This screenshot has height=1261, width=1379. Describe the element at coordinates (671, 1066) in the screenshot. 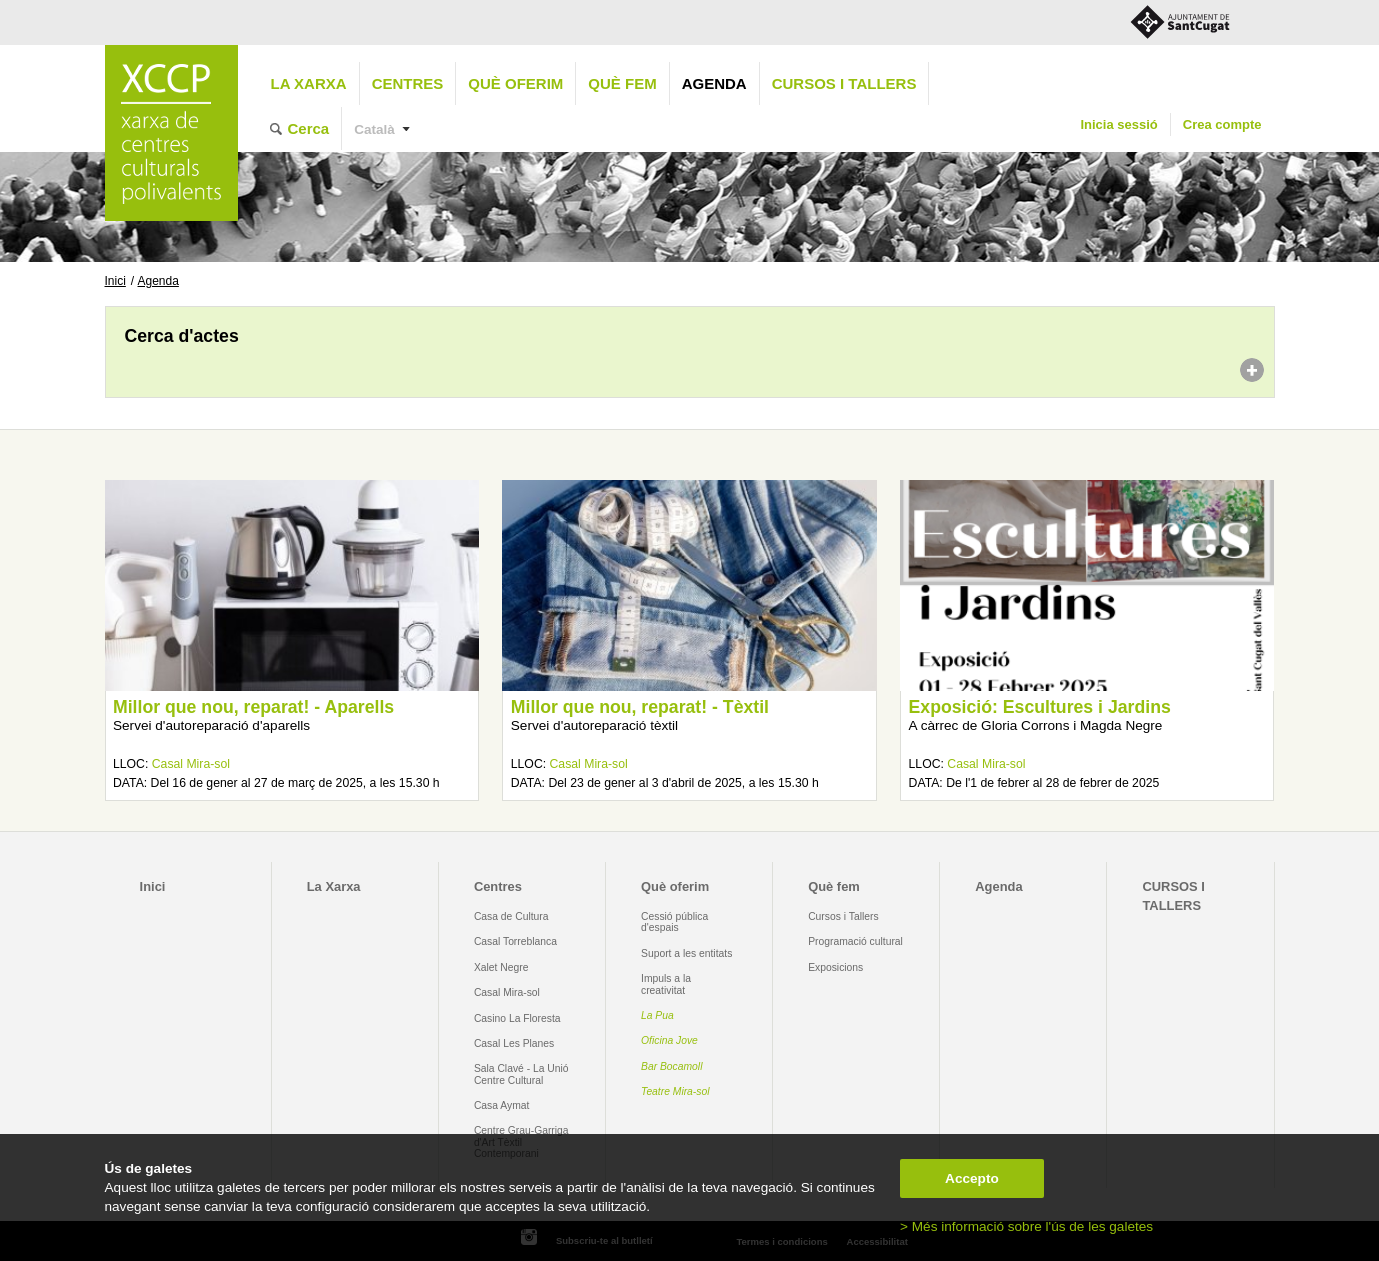

I see `Bar Bocamoll` at that location.